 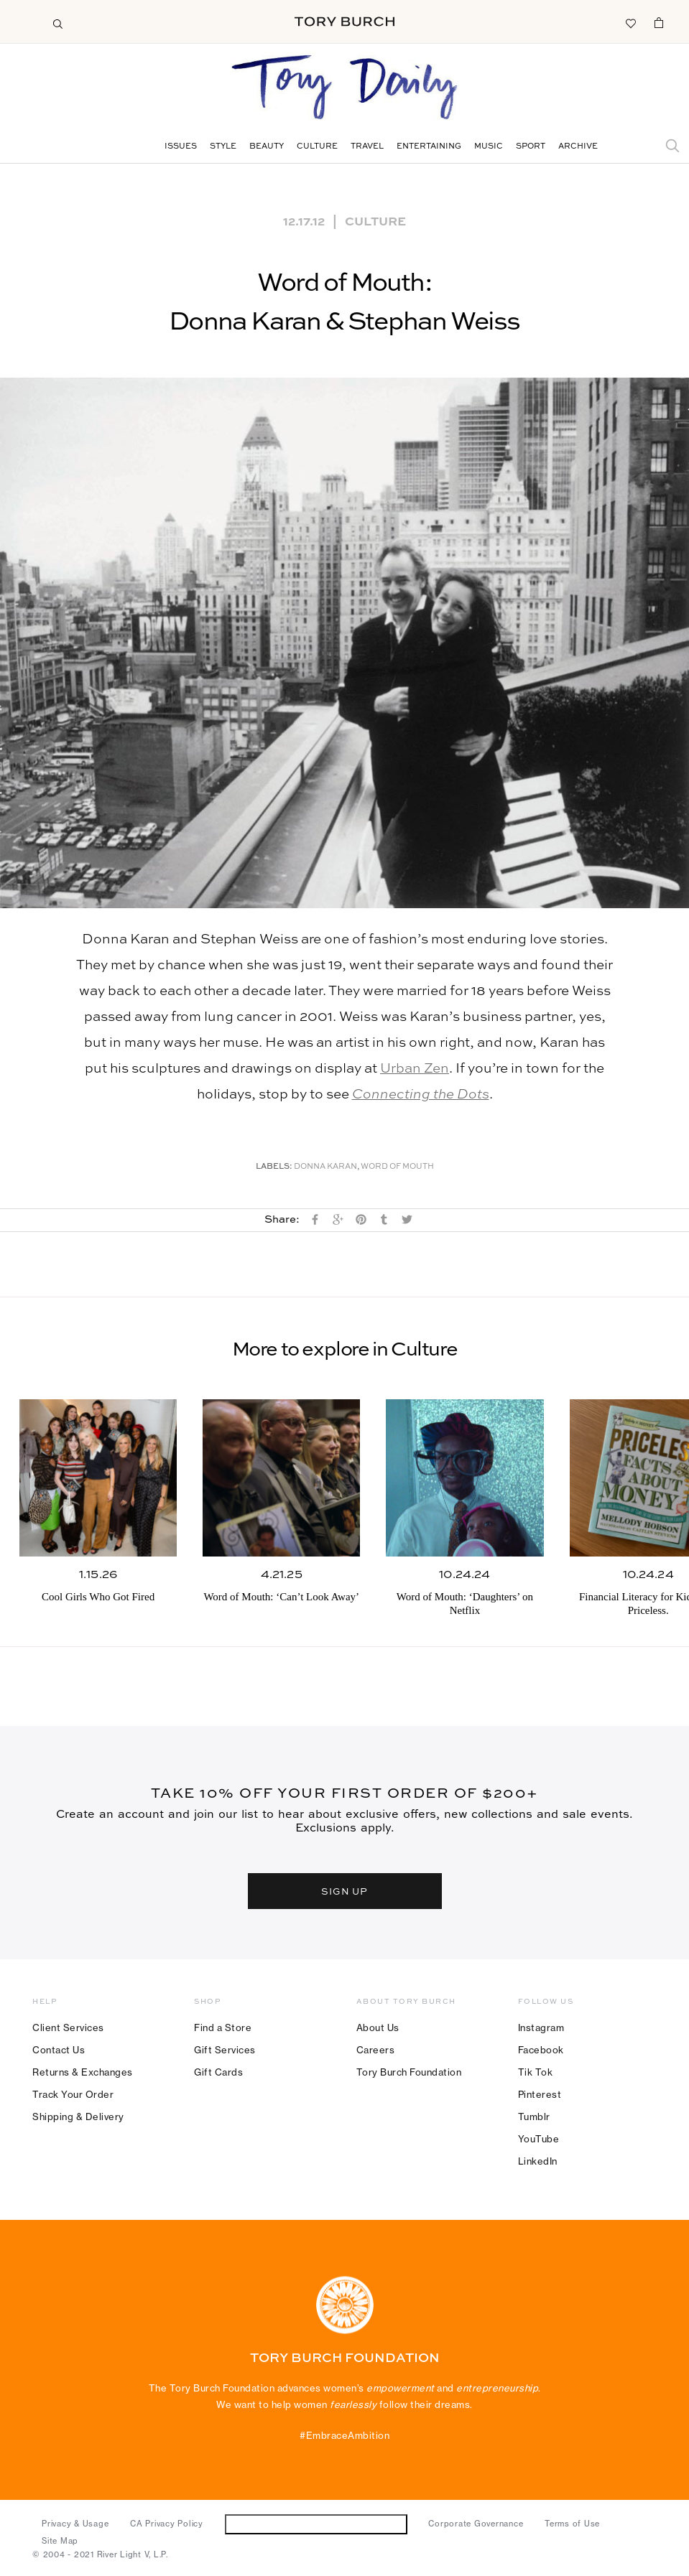 What do you see at coordinates (345, 1891) in the screenshot?
I see `SIGN UP` at bounding box center [345, 1891].